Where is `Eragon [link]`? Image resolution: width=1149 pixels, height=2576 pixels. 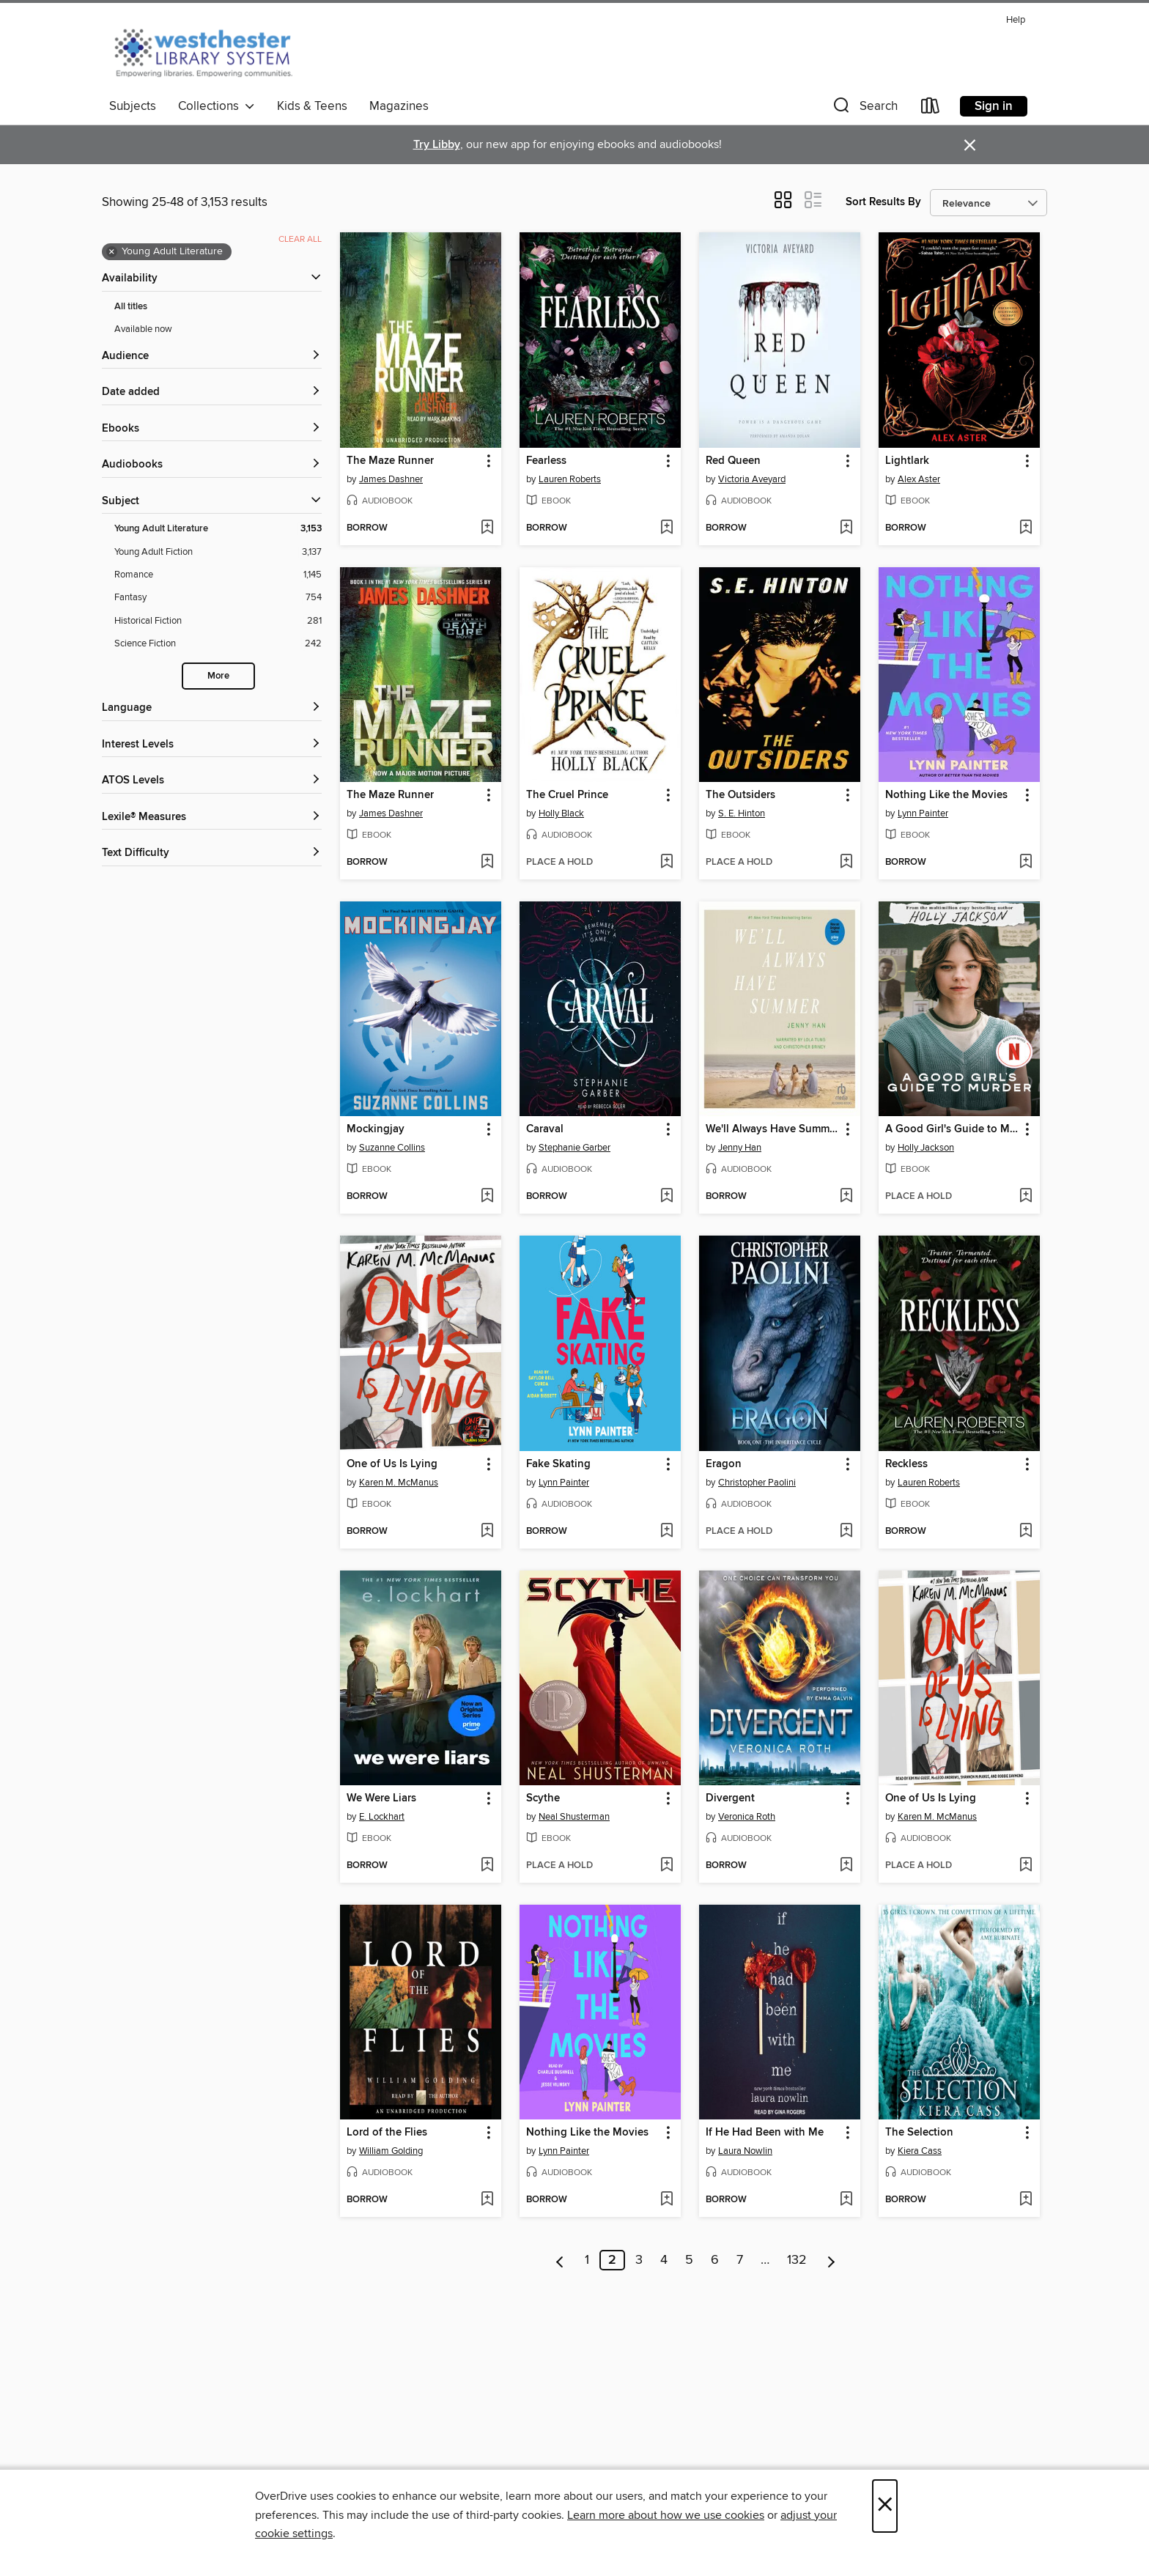
Eragon [link] is located at coordinates (724, 1464).